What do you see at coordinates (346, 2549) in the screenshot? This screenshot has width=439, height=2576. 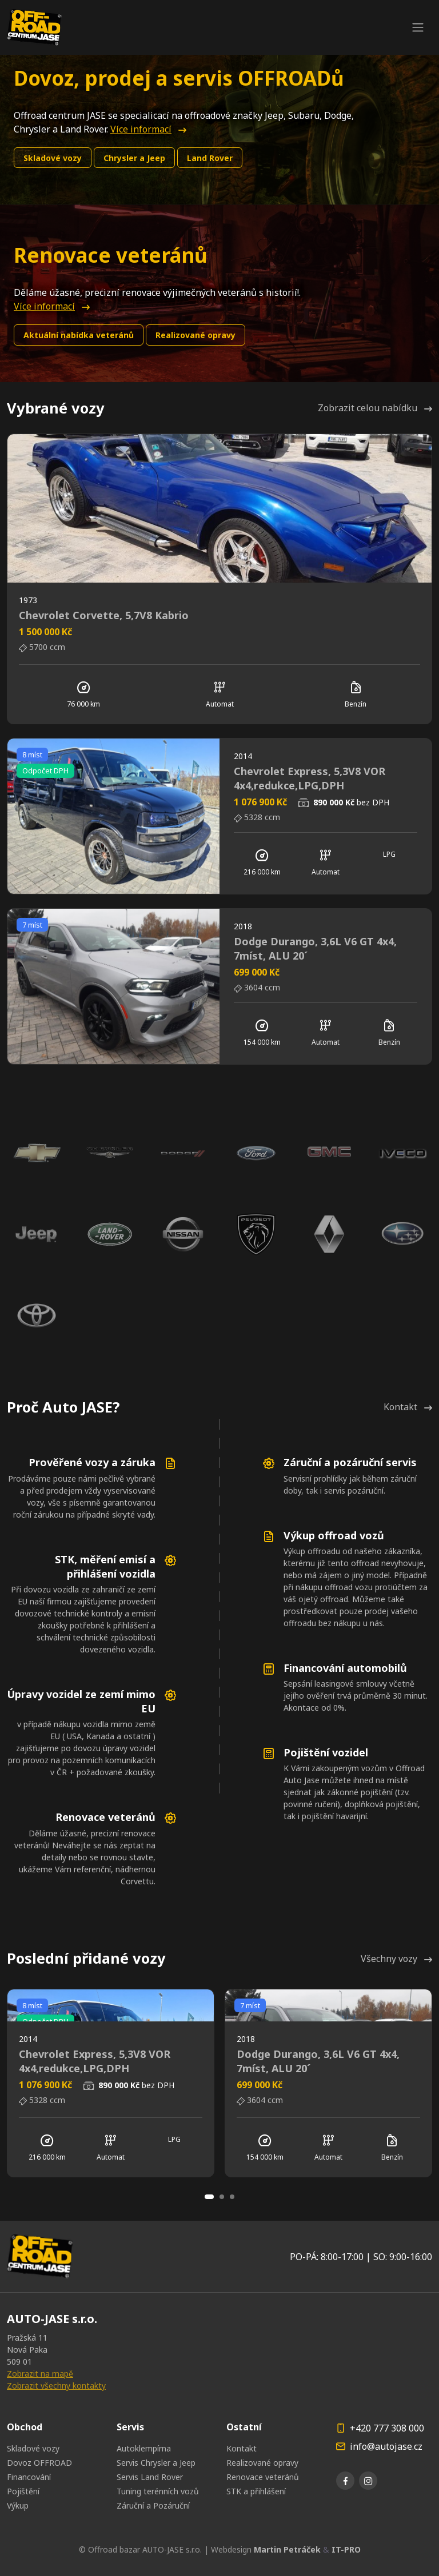 I see `IT-PRO` at bounding box center [346, 2549].